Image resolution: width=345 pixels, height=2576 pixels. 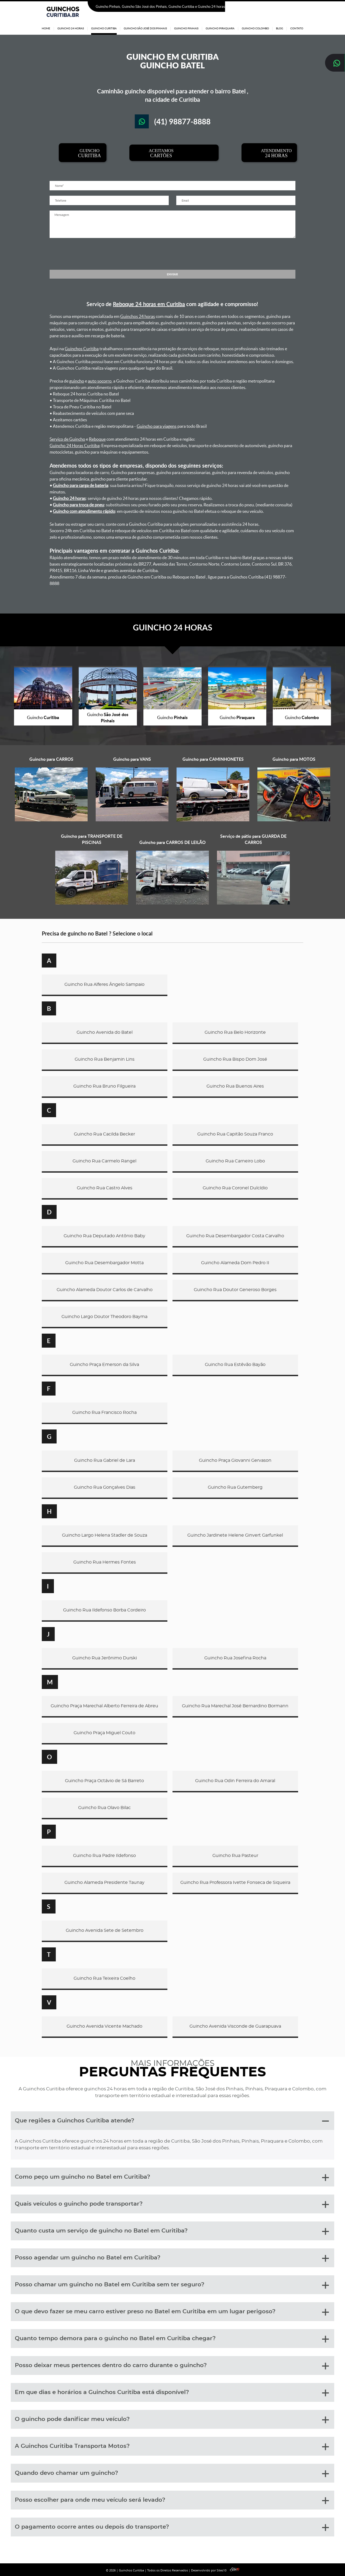 I want to click on Guincho 24 horas, so click(x=69, y=498).